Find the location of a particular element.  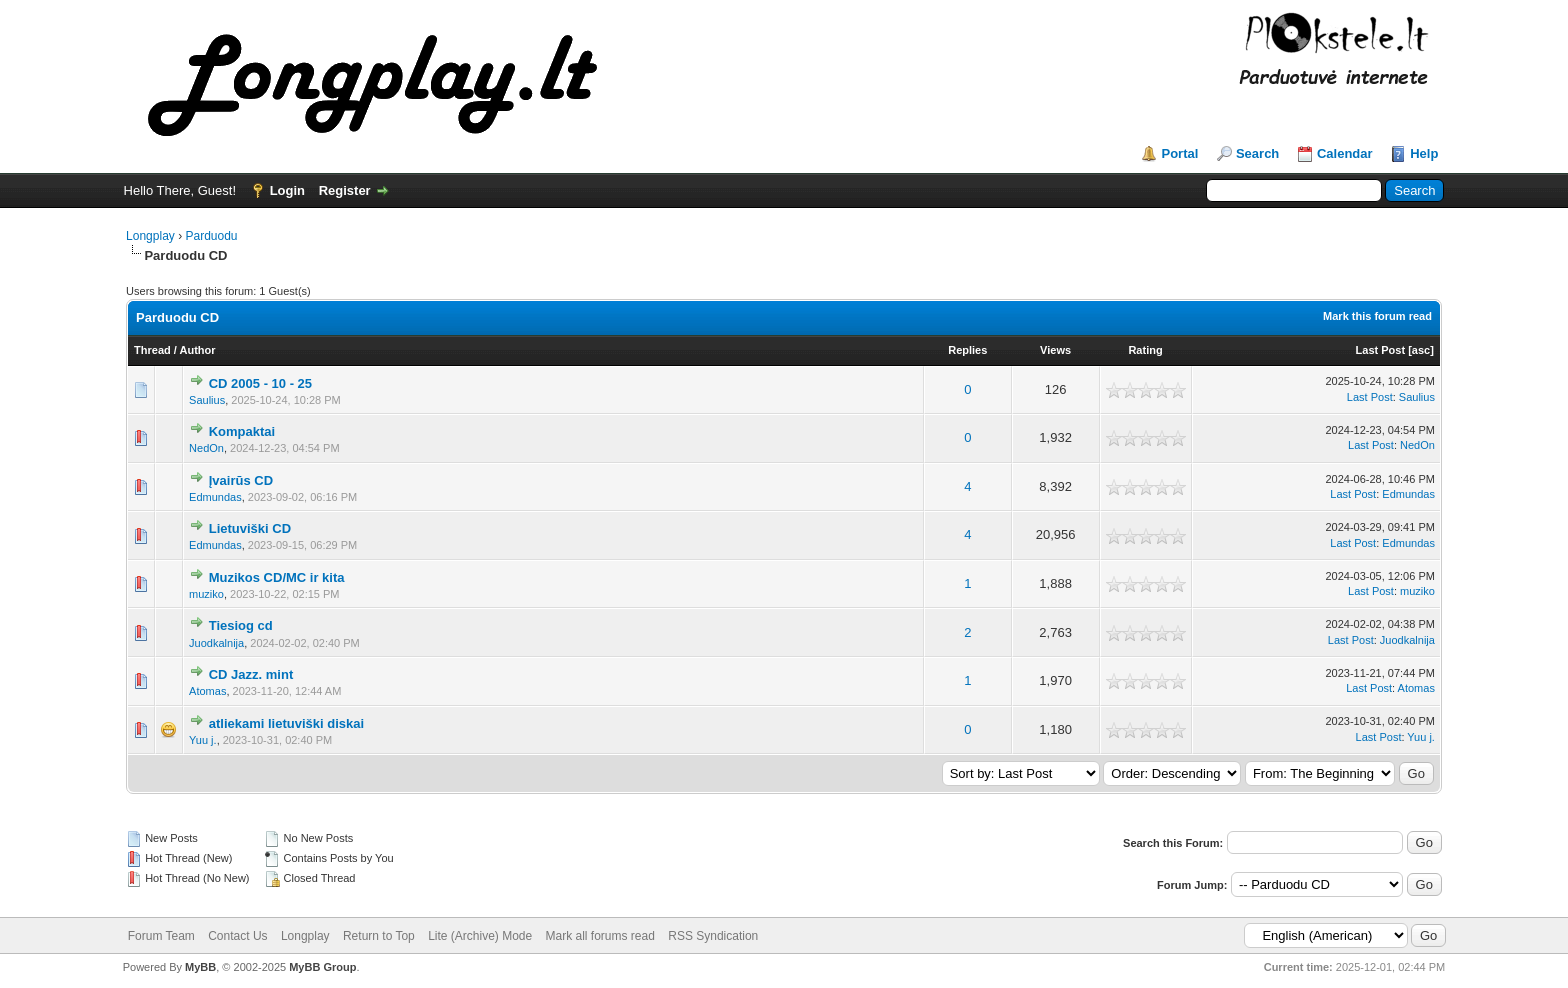

NedOn is located at coordinates (206, 448).